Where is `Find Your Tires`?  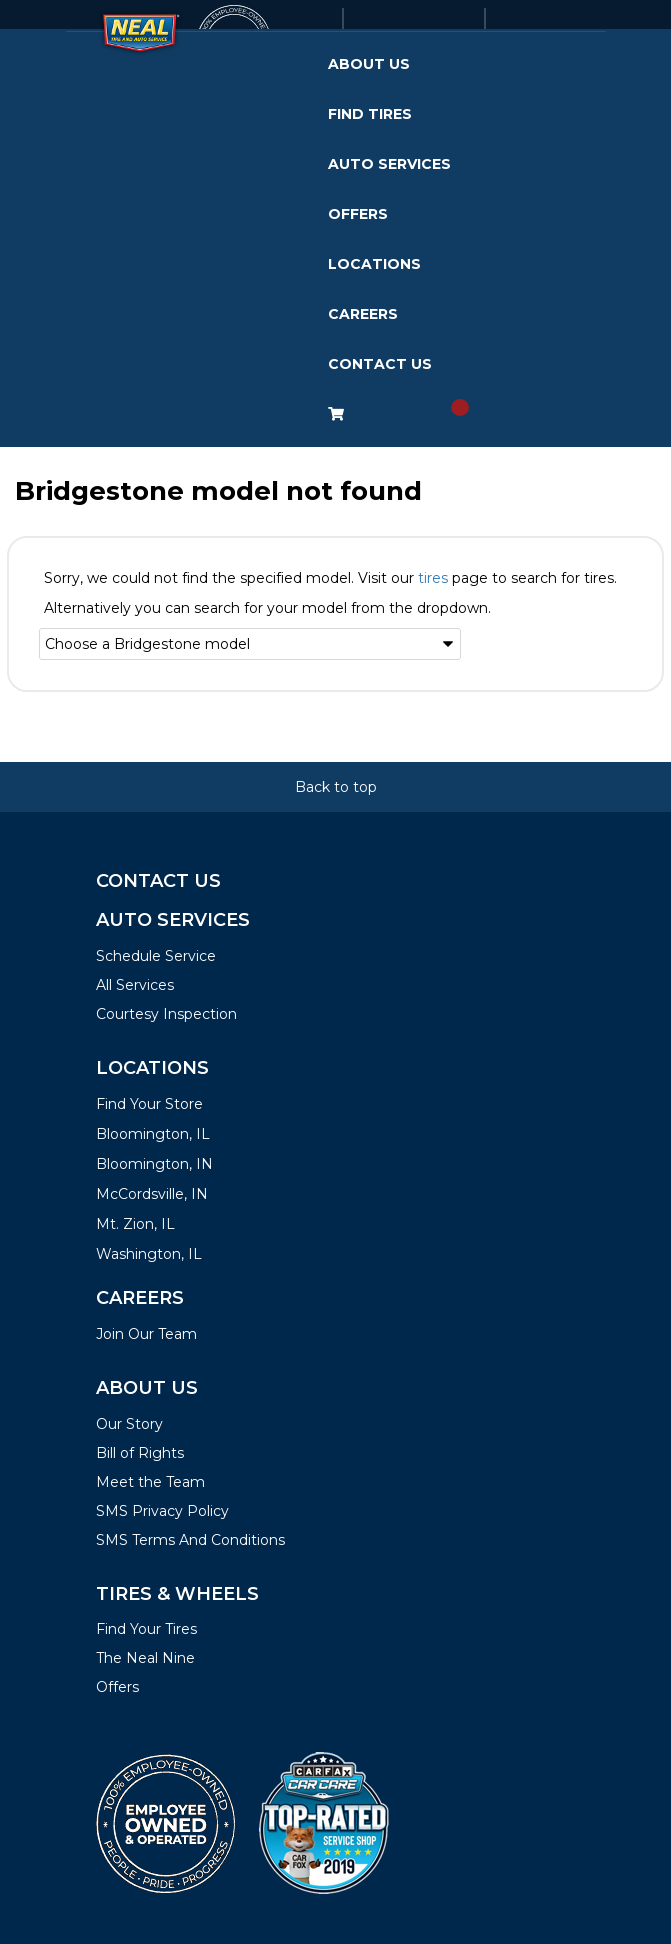
Find Your Tires is located at coordinates (146, 1629).